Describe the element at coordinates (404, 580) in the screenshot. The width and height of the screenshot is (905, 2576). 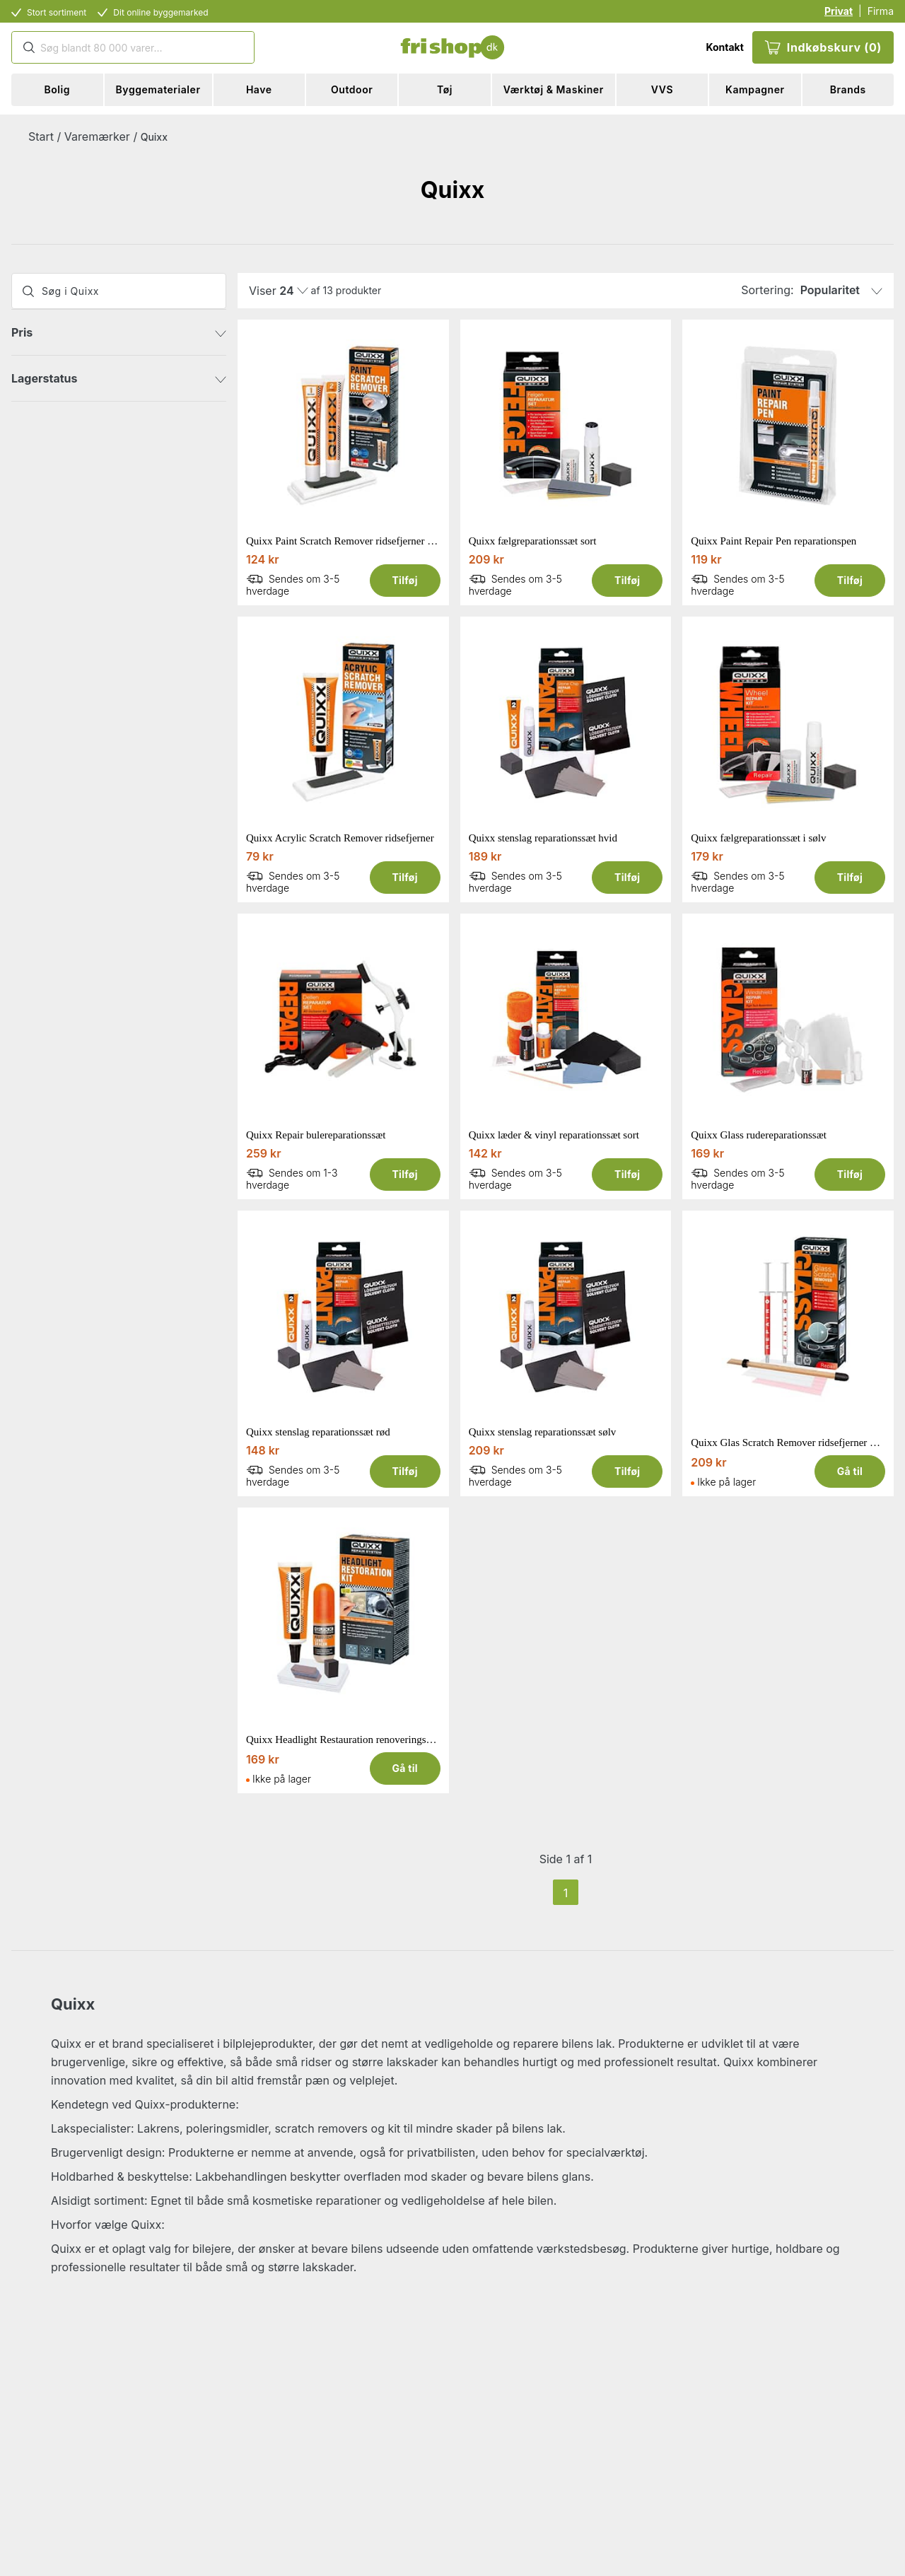
I see `Tilføj` at that location.